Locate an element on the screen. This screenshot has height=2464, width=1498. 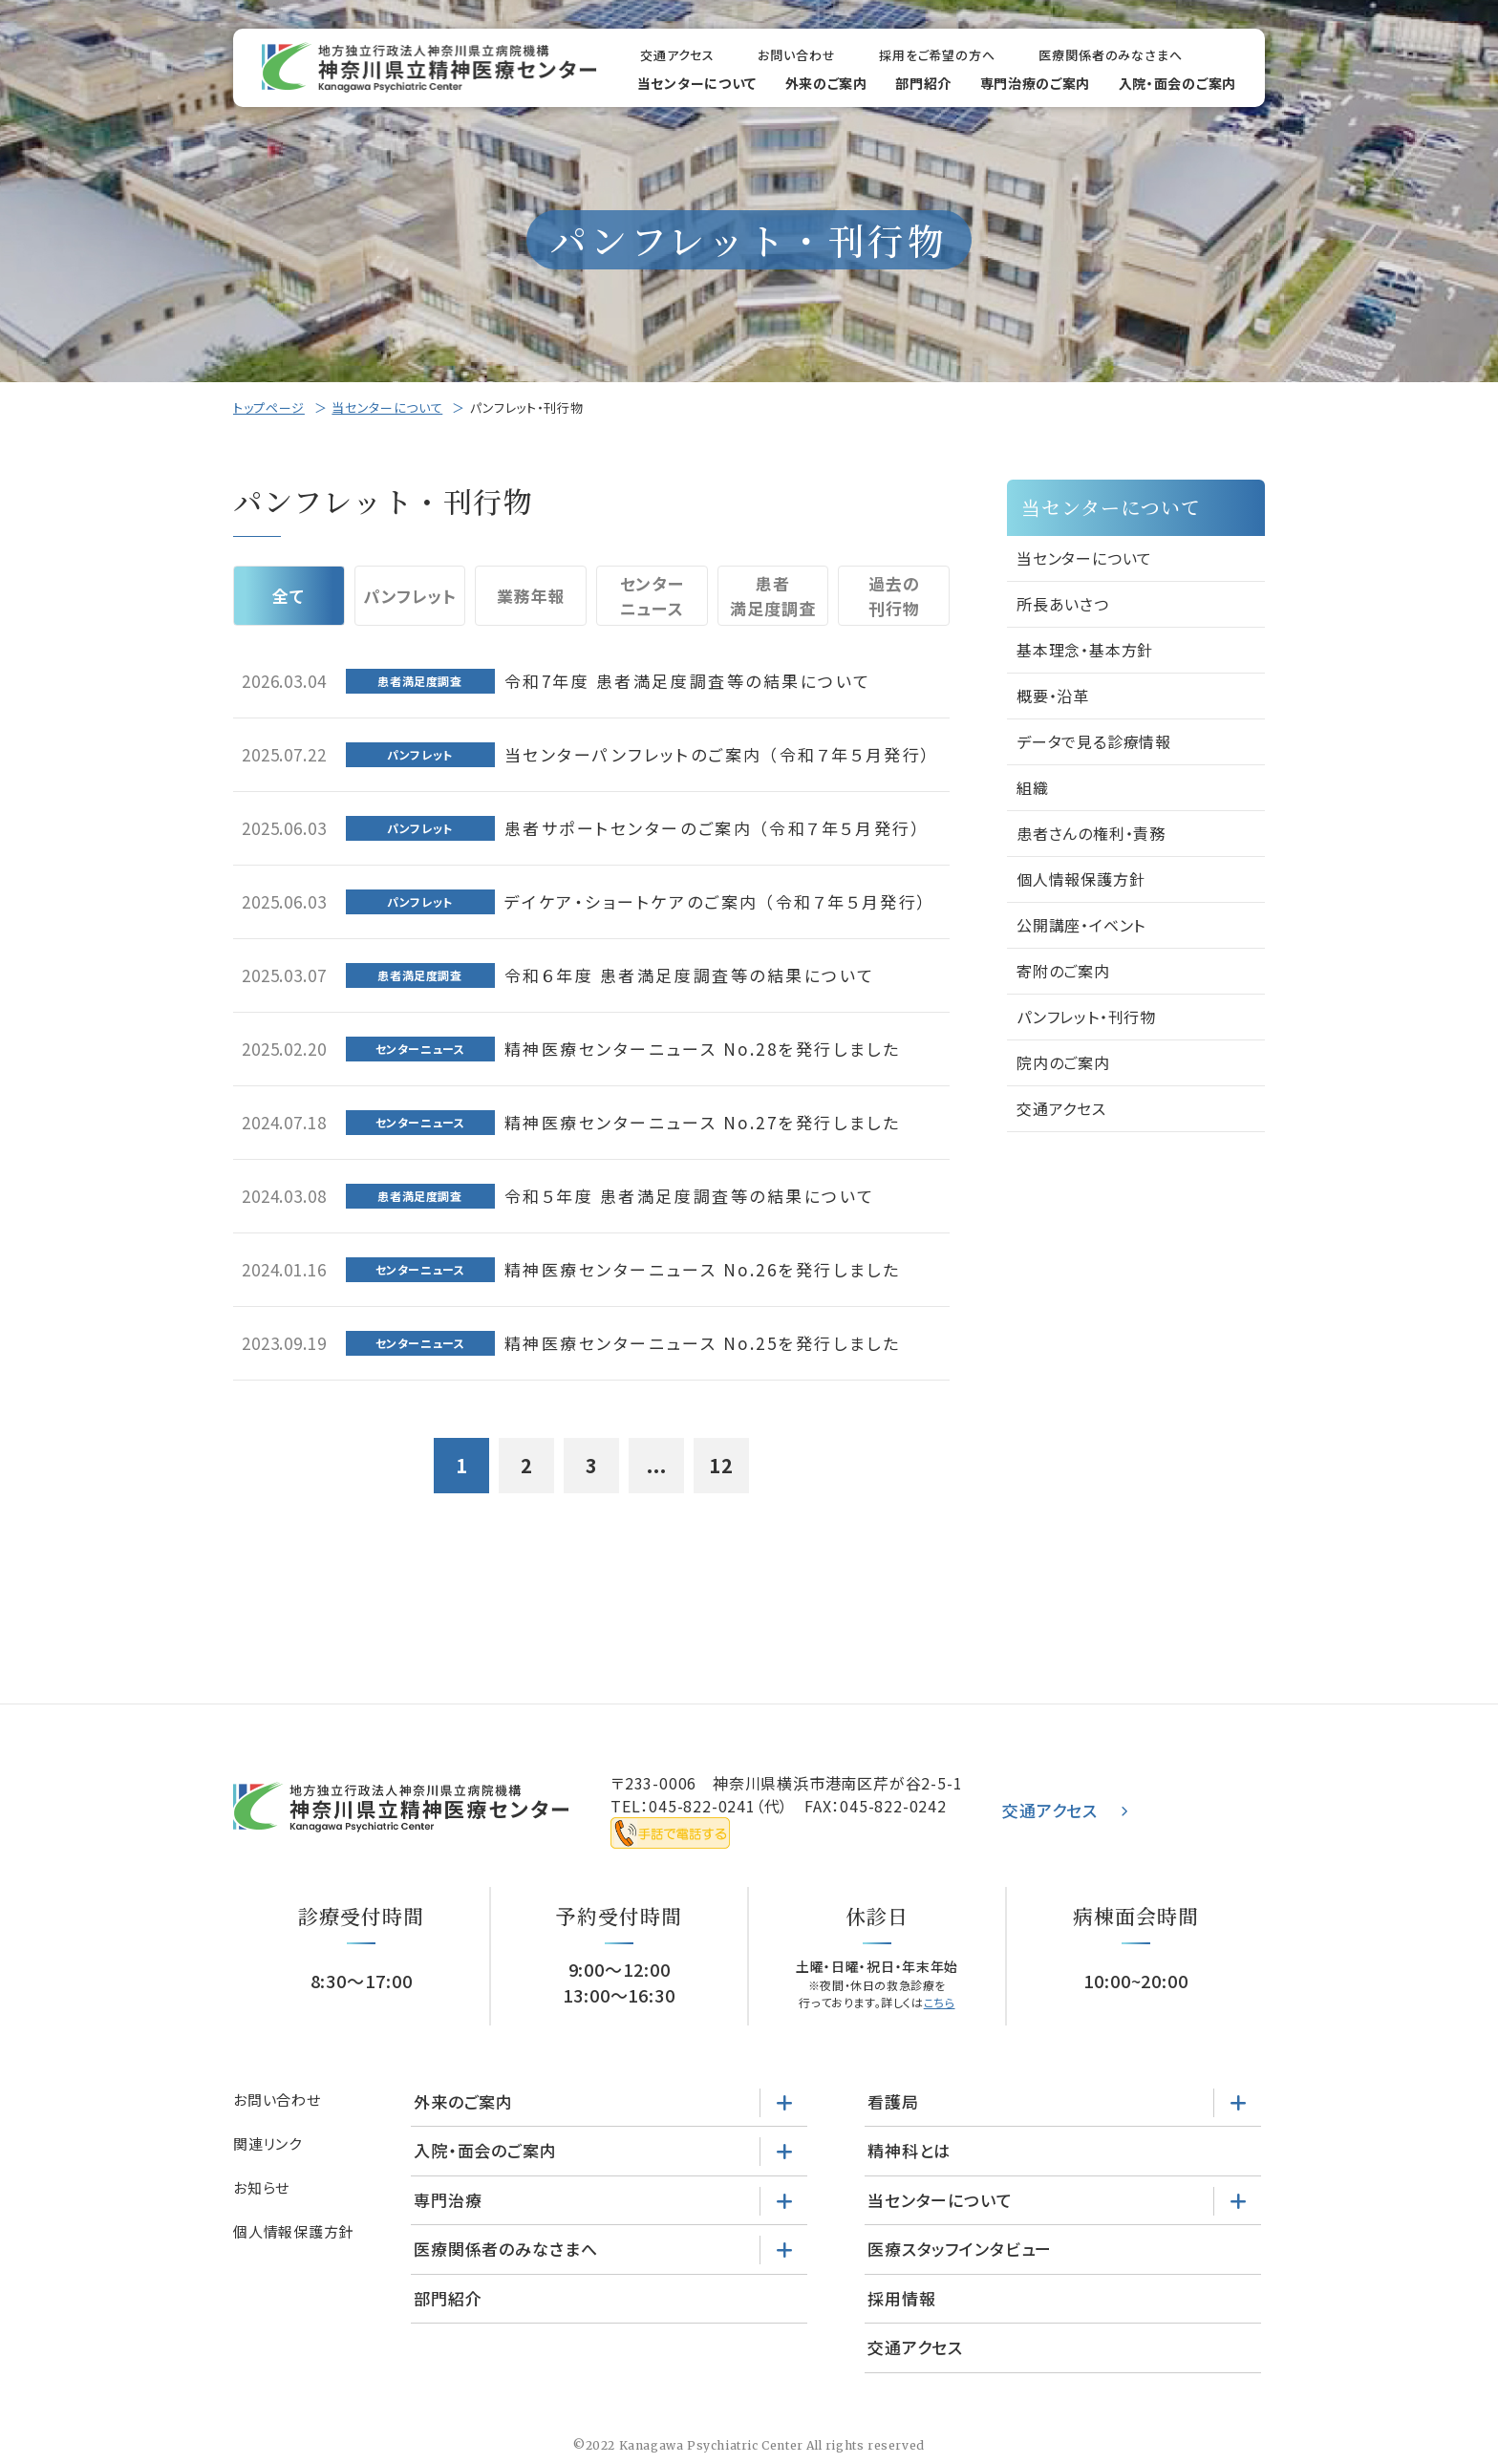
こちら is located at coordinates (939, 2002).